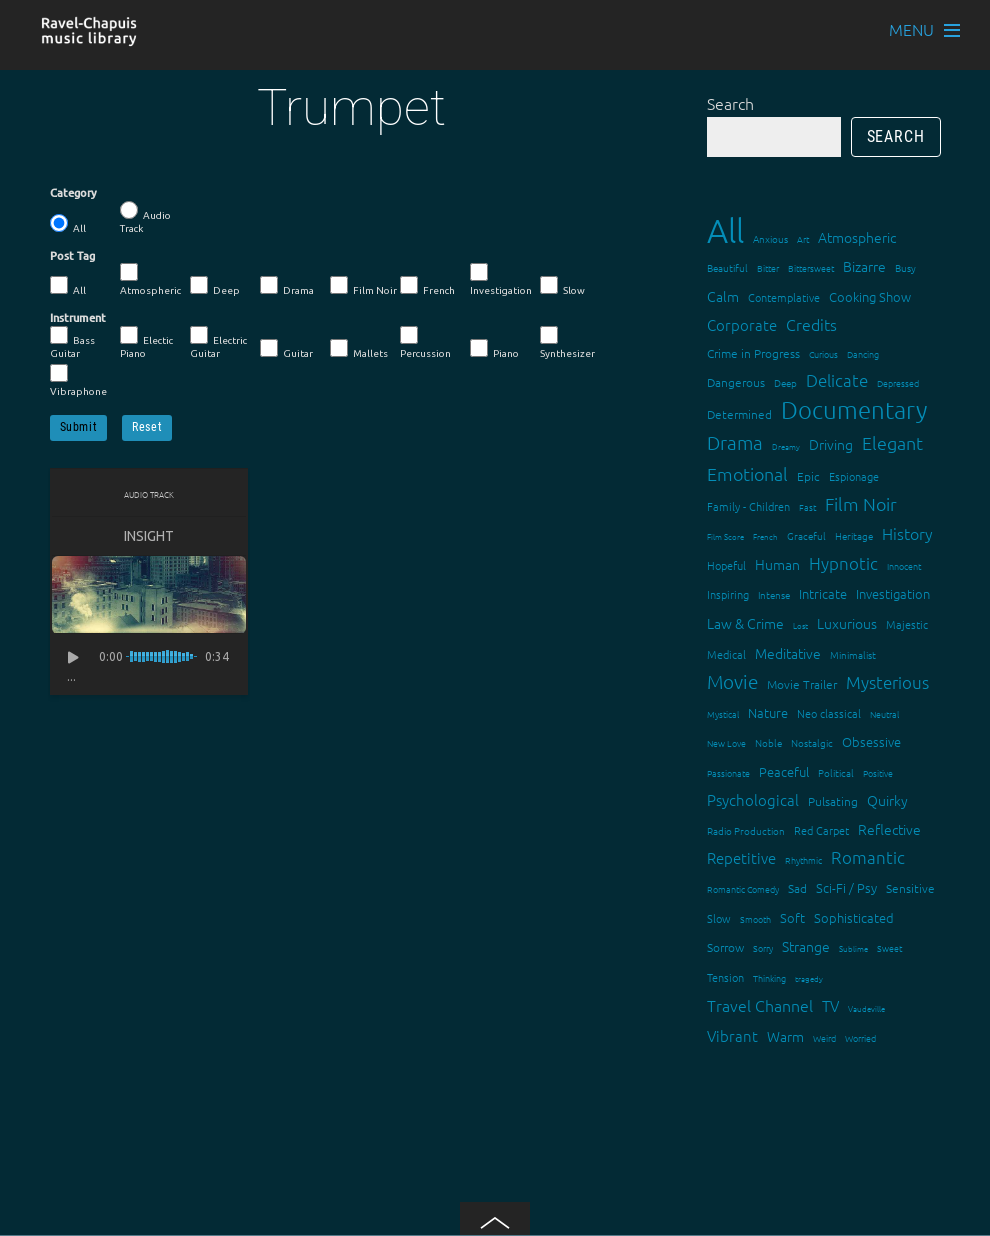 The width and height of the screenshot is (990, 1236). Describe the element at coordinates (870, 296) in the screenshot. I see `Cooking Show [Cooking Show (22 items)]` at that location.